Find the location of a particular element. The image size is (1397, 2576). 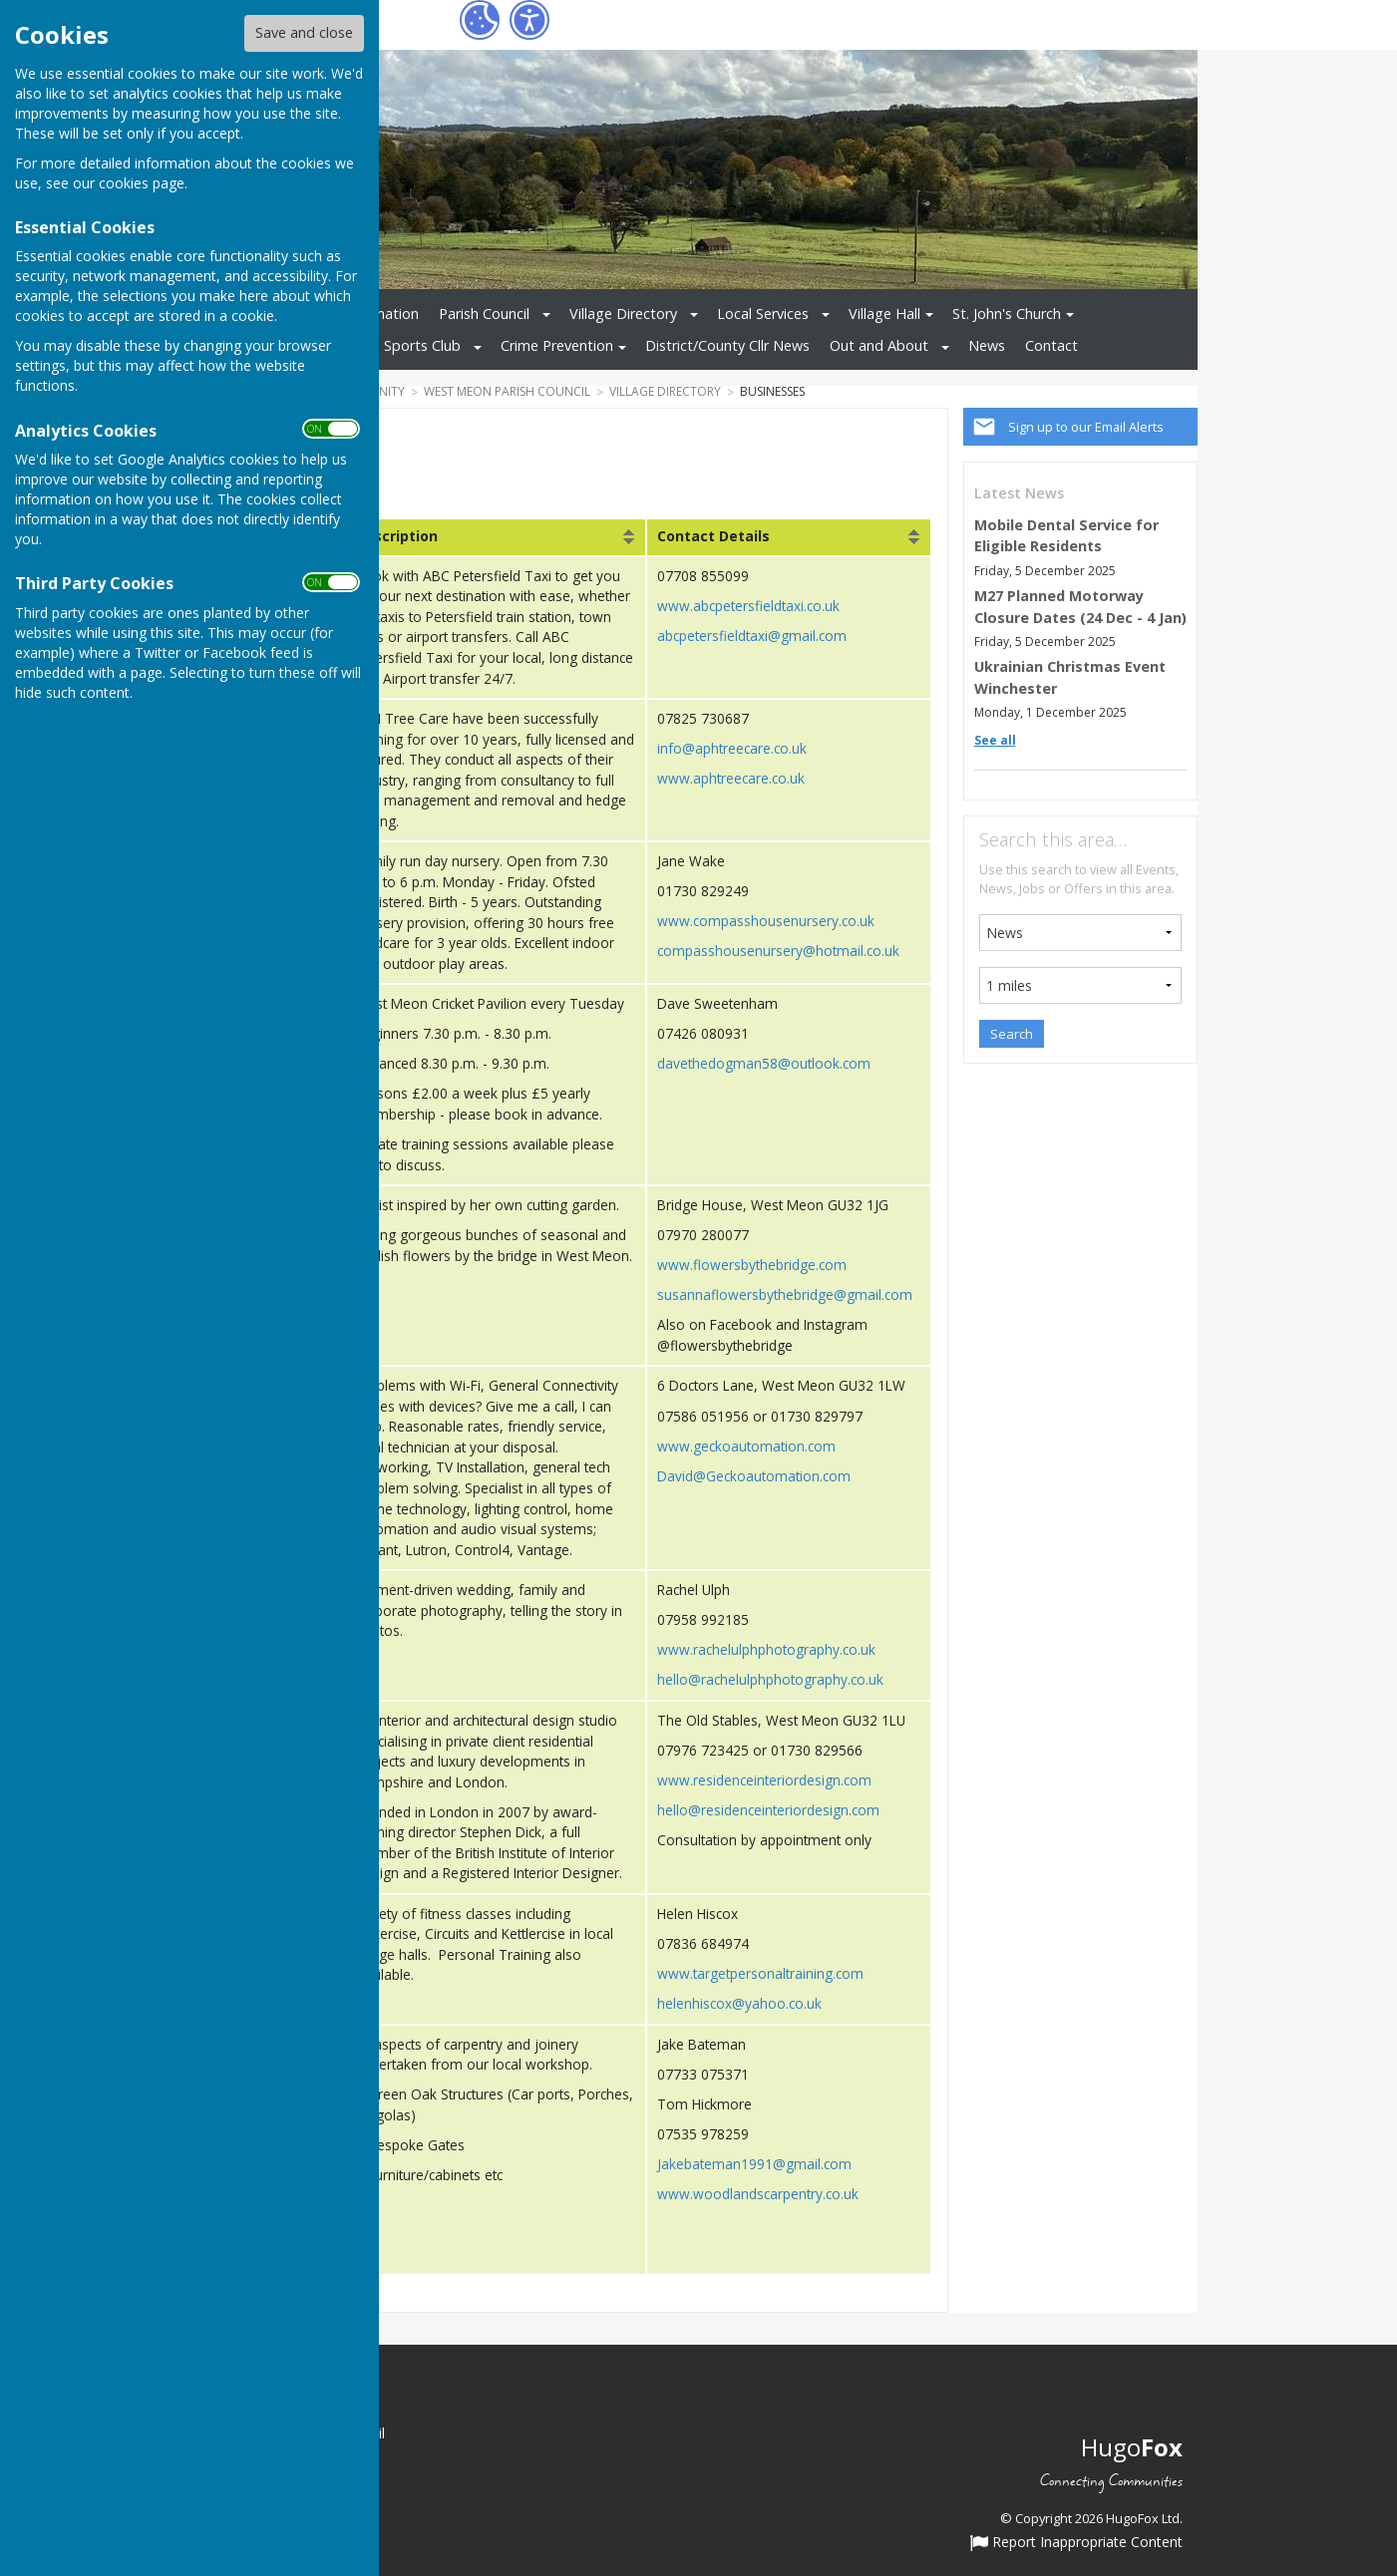

News is located at coordinates (986, 345).